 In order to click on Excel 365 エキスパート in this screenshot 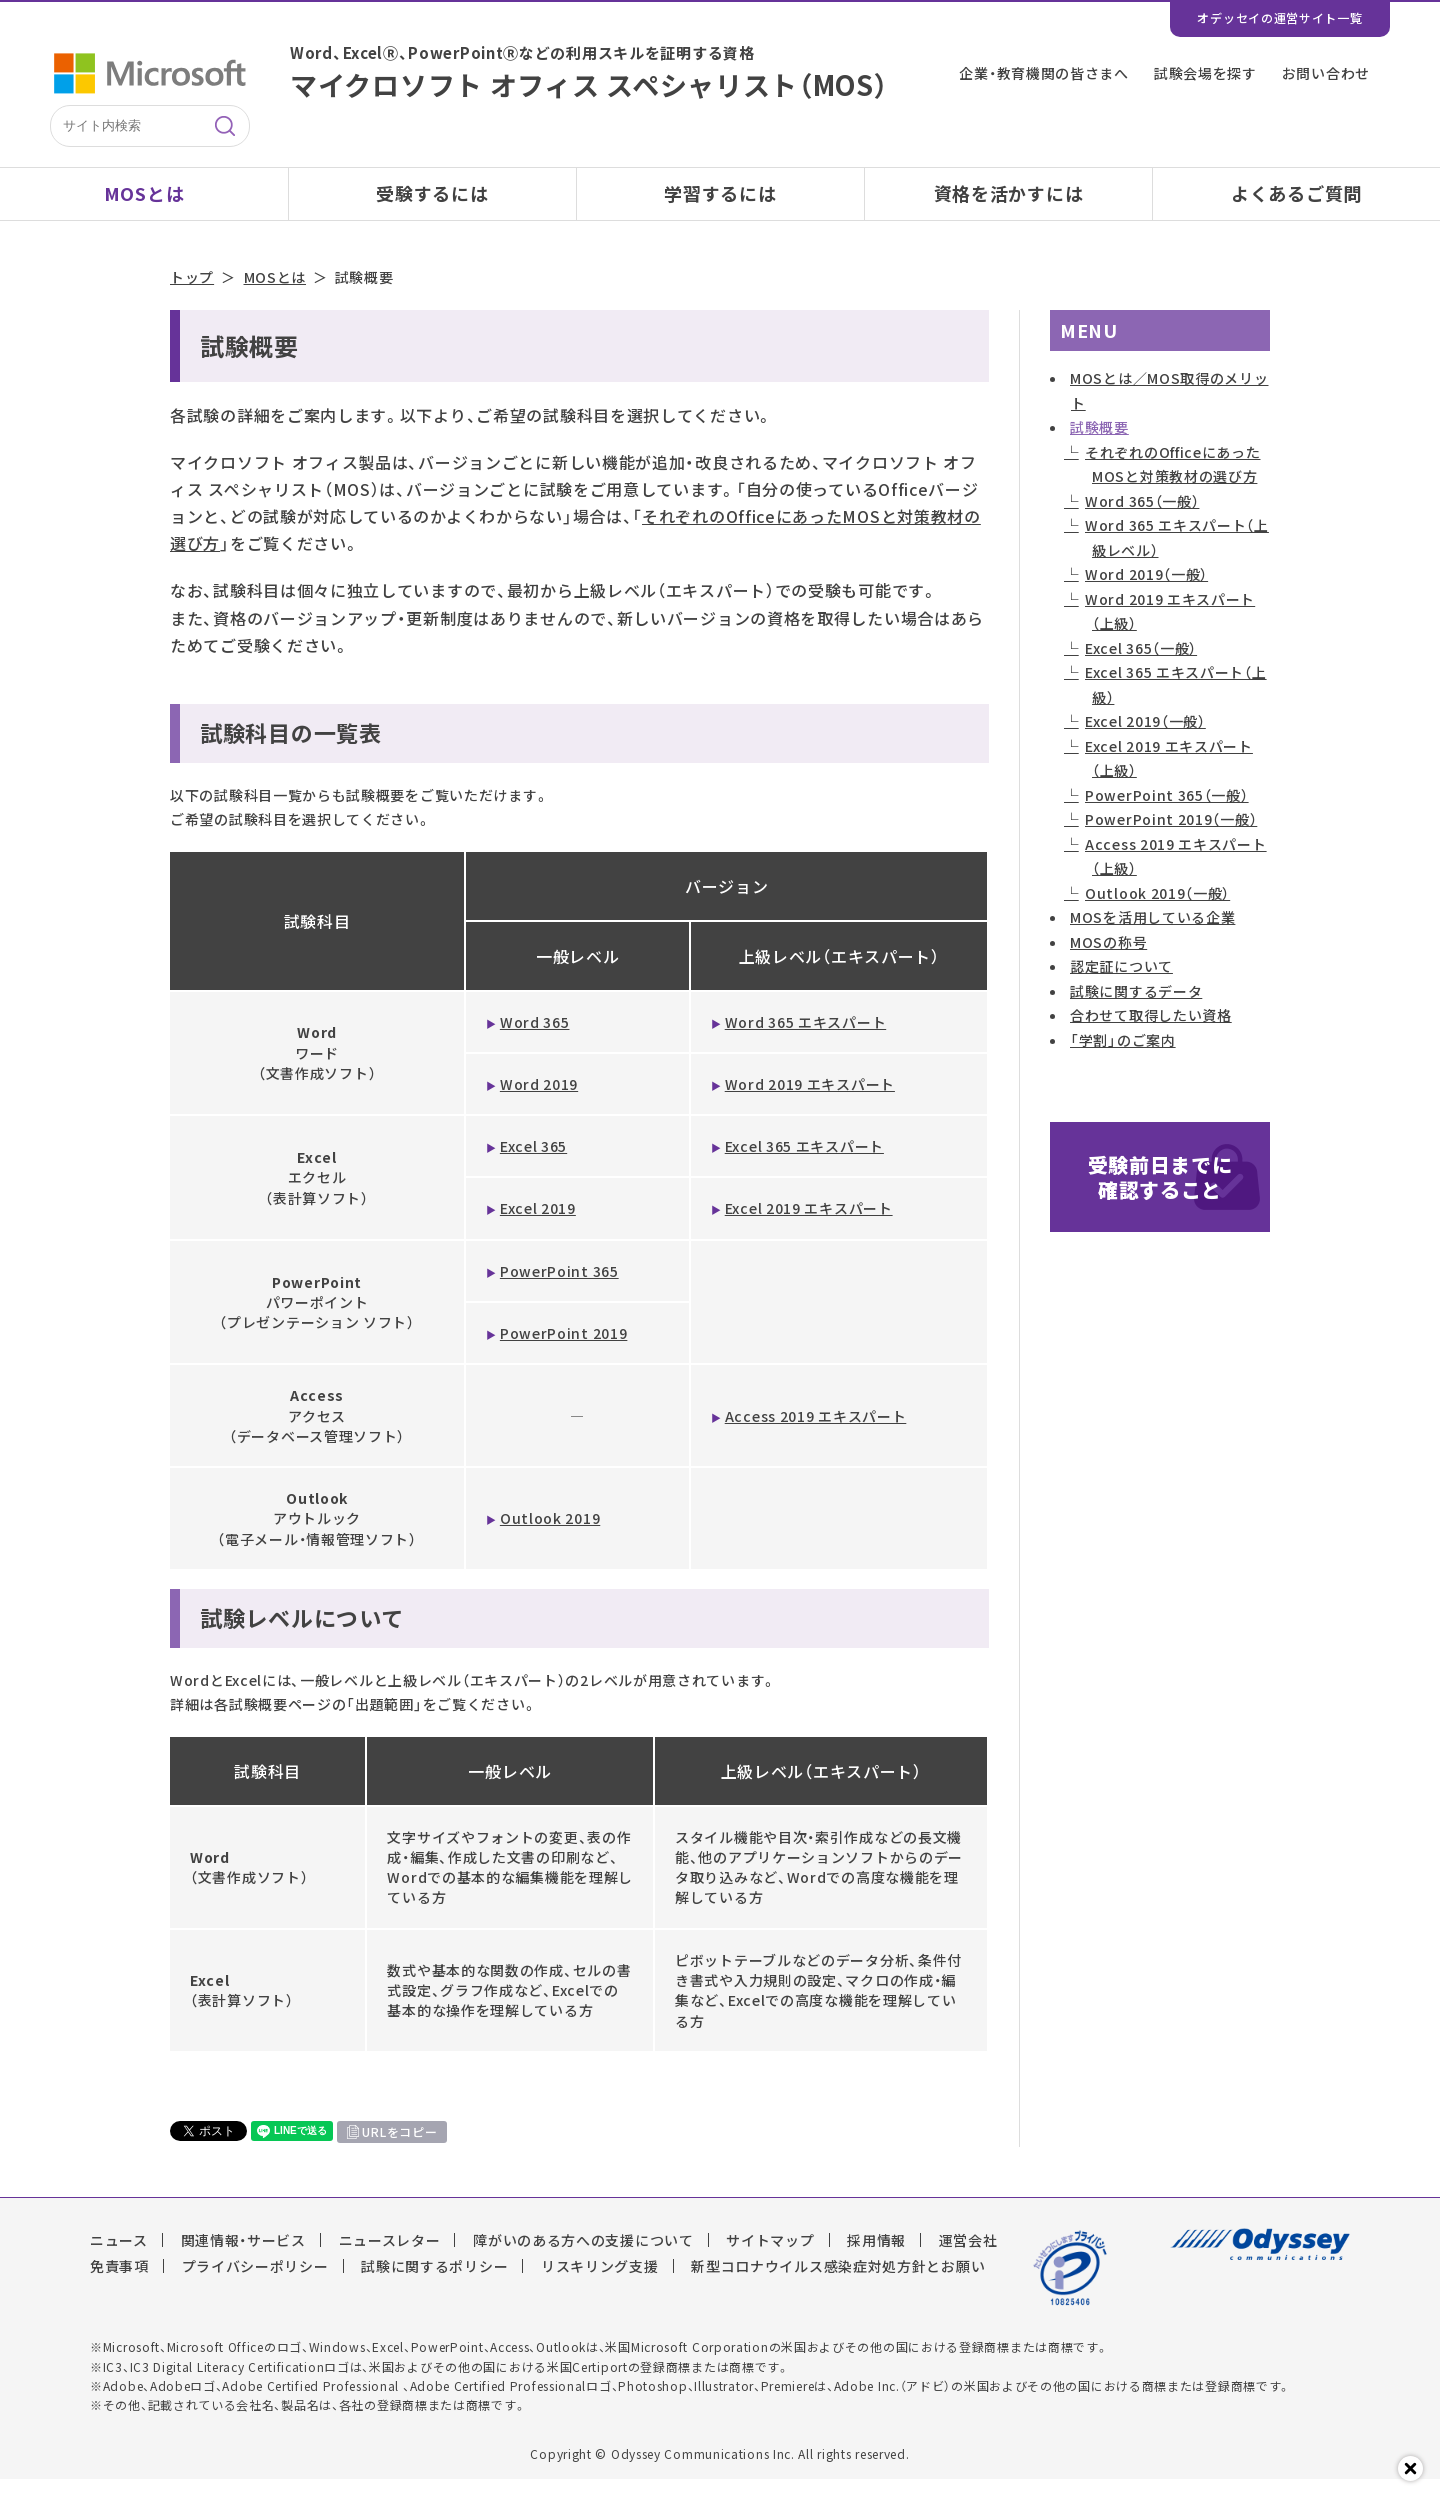, I will do `click(804, 1168)`.